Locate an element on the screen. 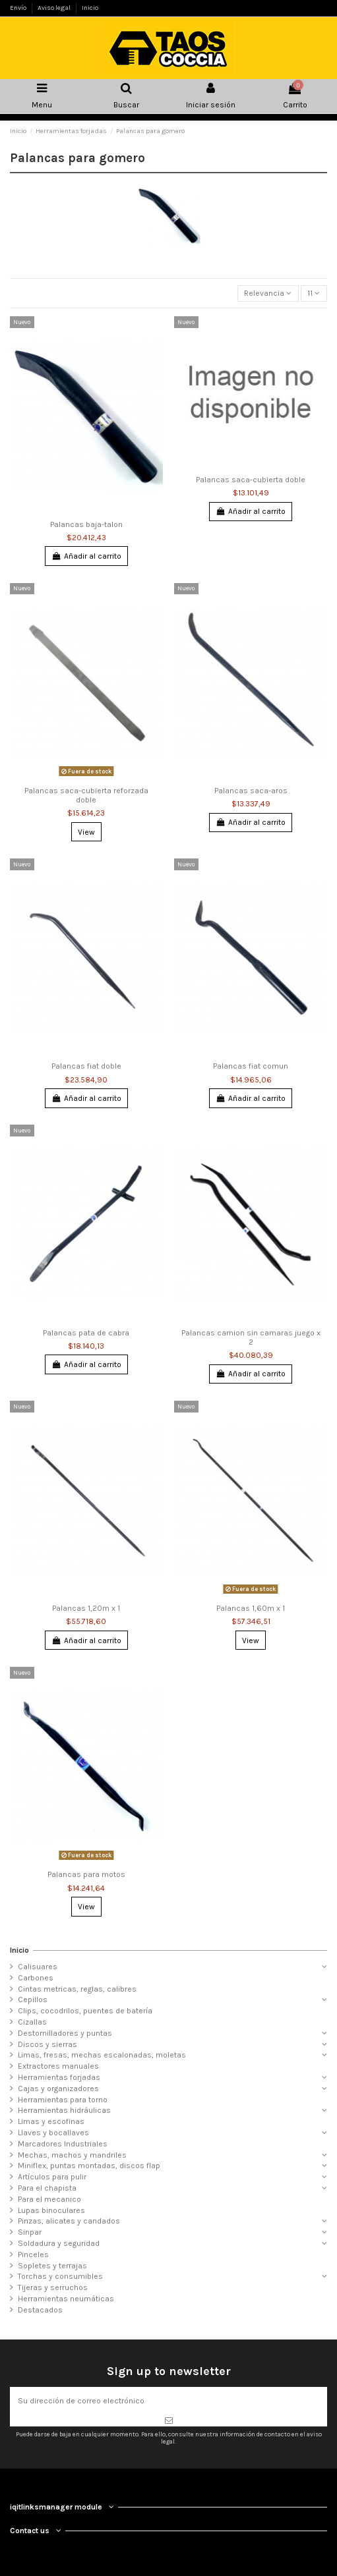 Image resolution: width=337 pixels, height=2576 pixels. Cajas y organizadores is located at coordinates (58, 2088).